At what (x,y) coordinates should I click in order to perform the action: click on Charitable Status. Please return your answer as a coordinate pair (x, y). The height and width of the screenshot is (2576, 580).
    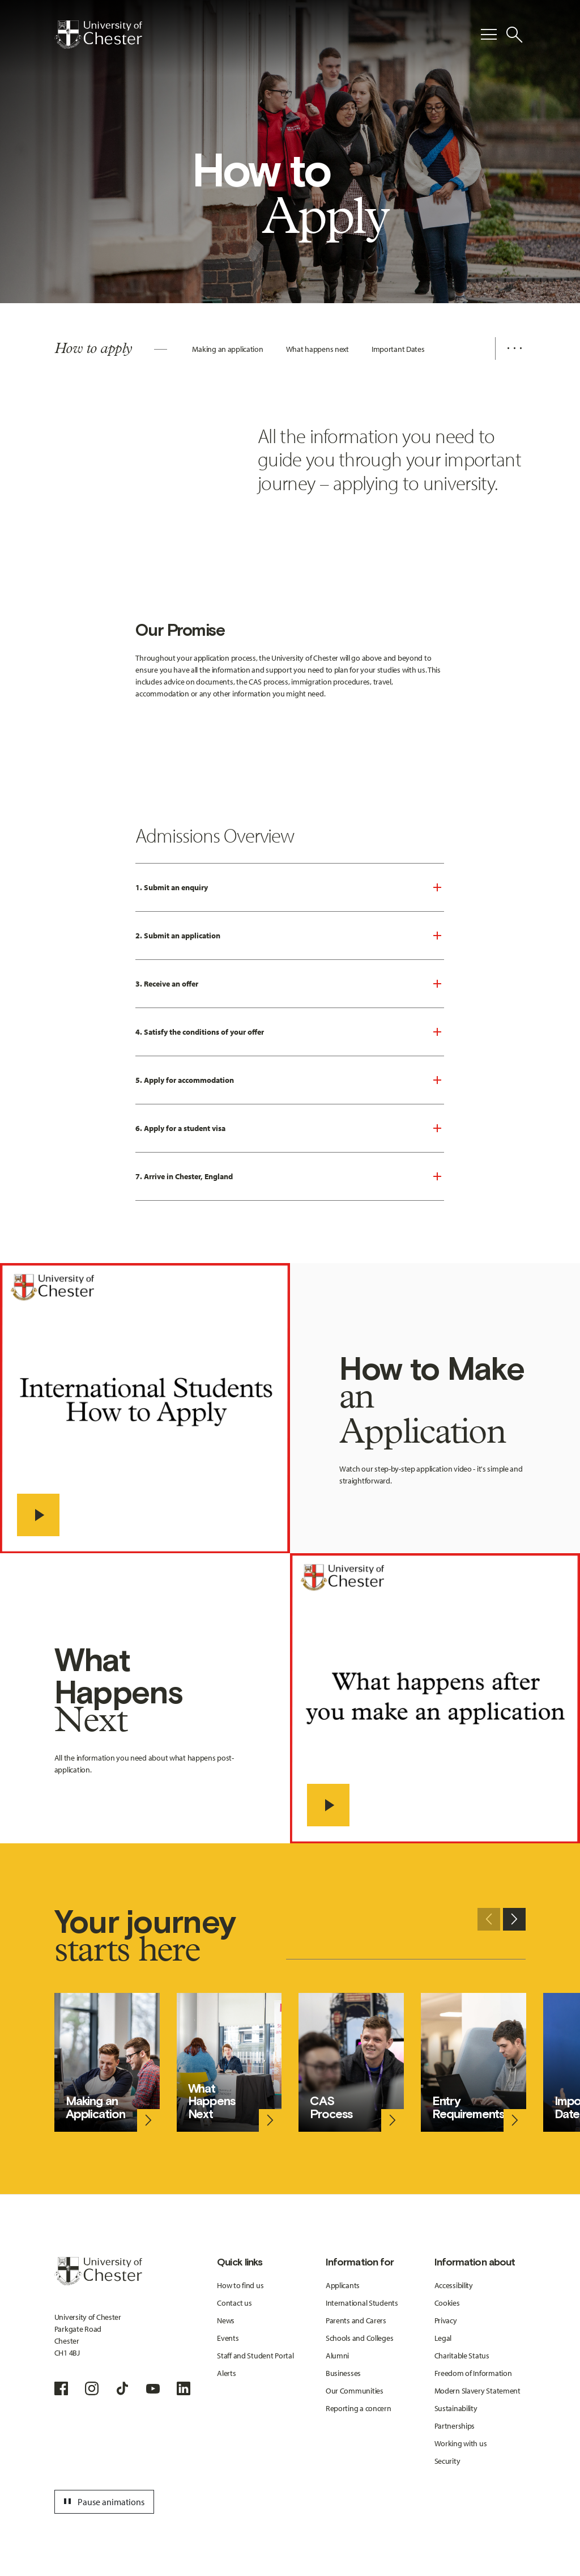
    Looking at the image, I should click on (461, 2355).